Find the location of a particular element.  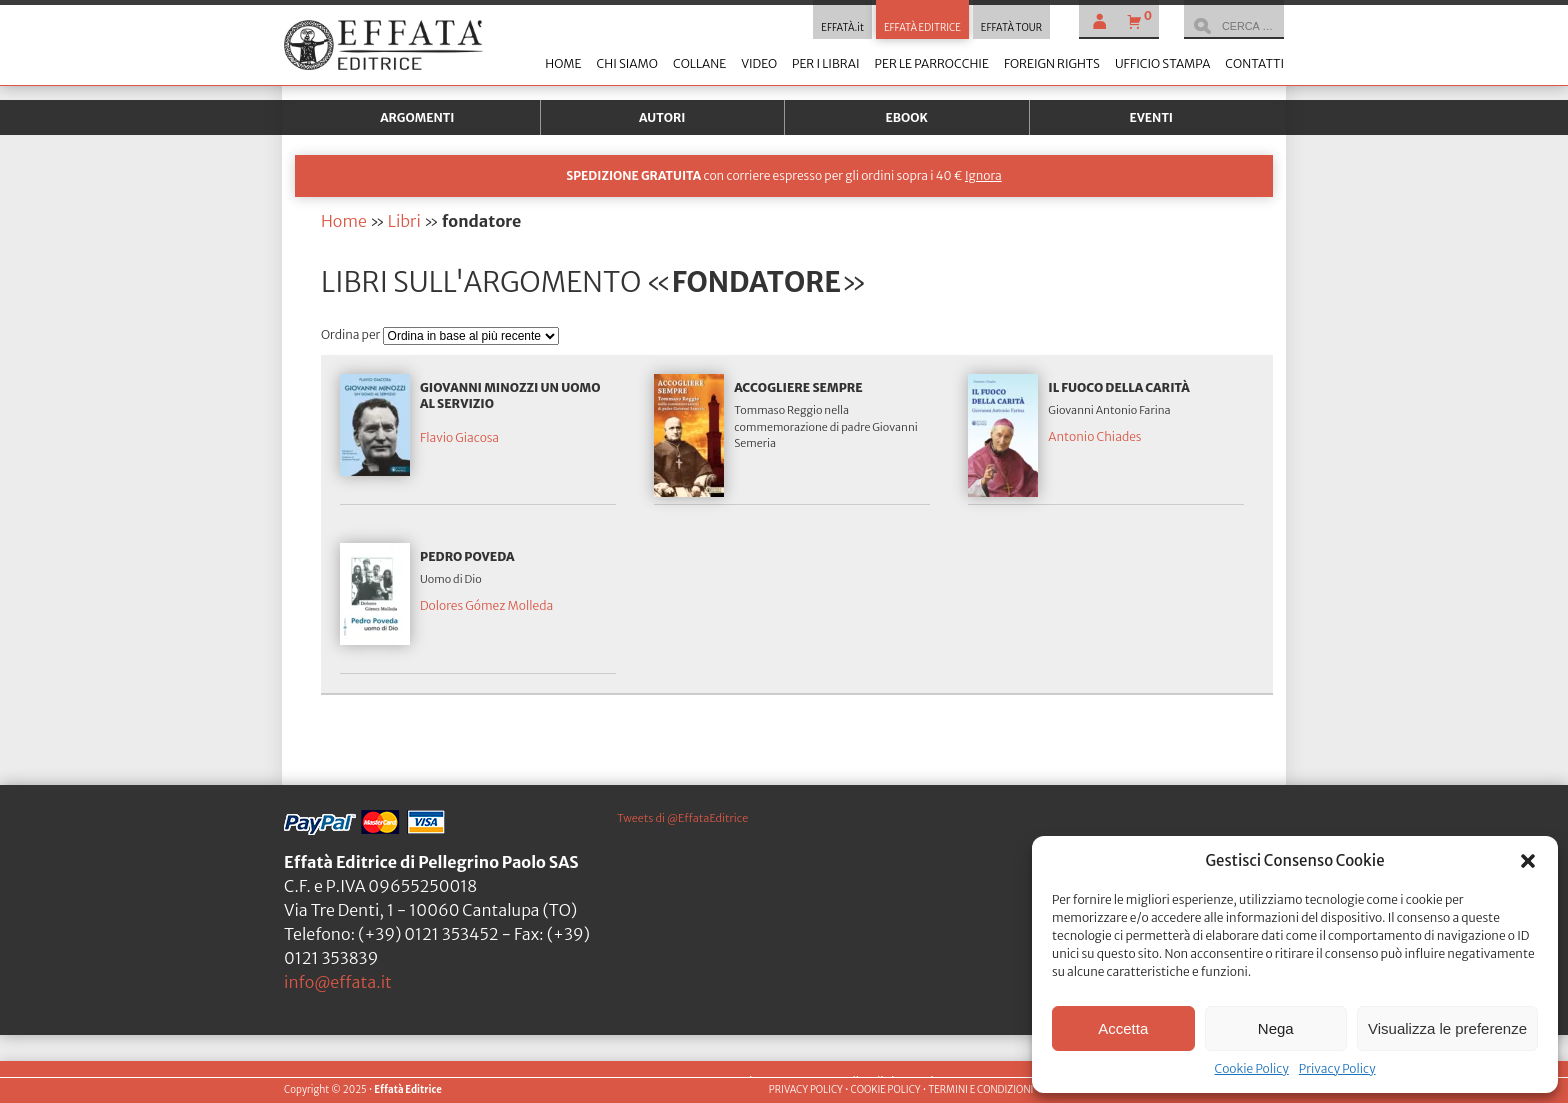

EFFATÀ.it is located at coordinates (842, 28).